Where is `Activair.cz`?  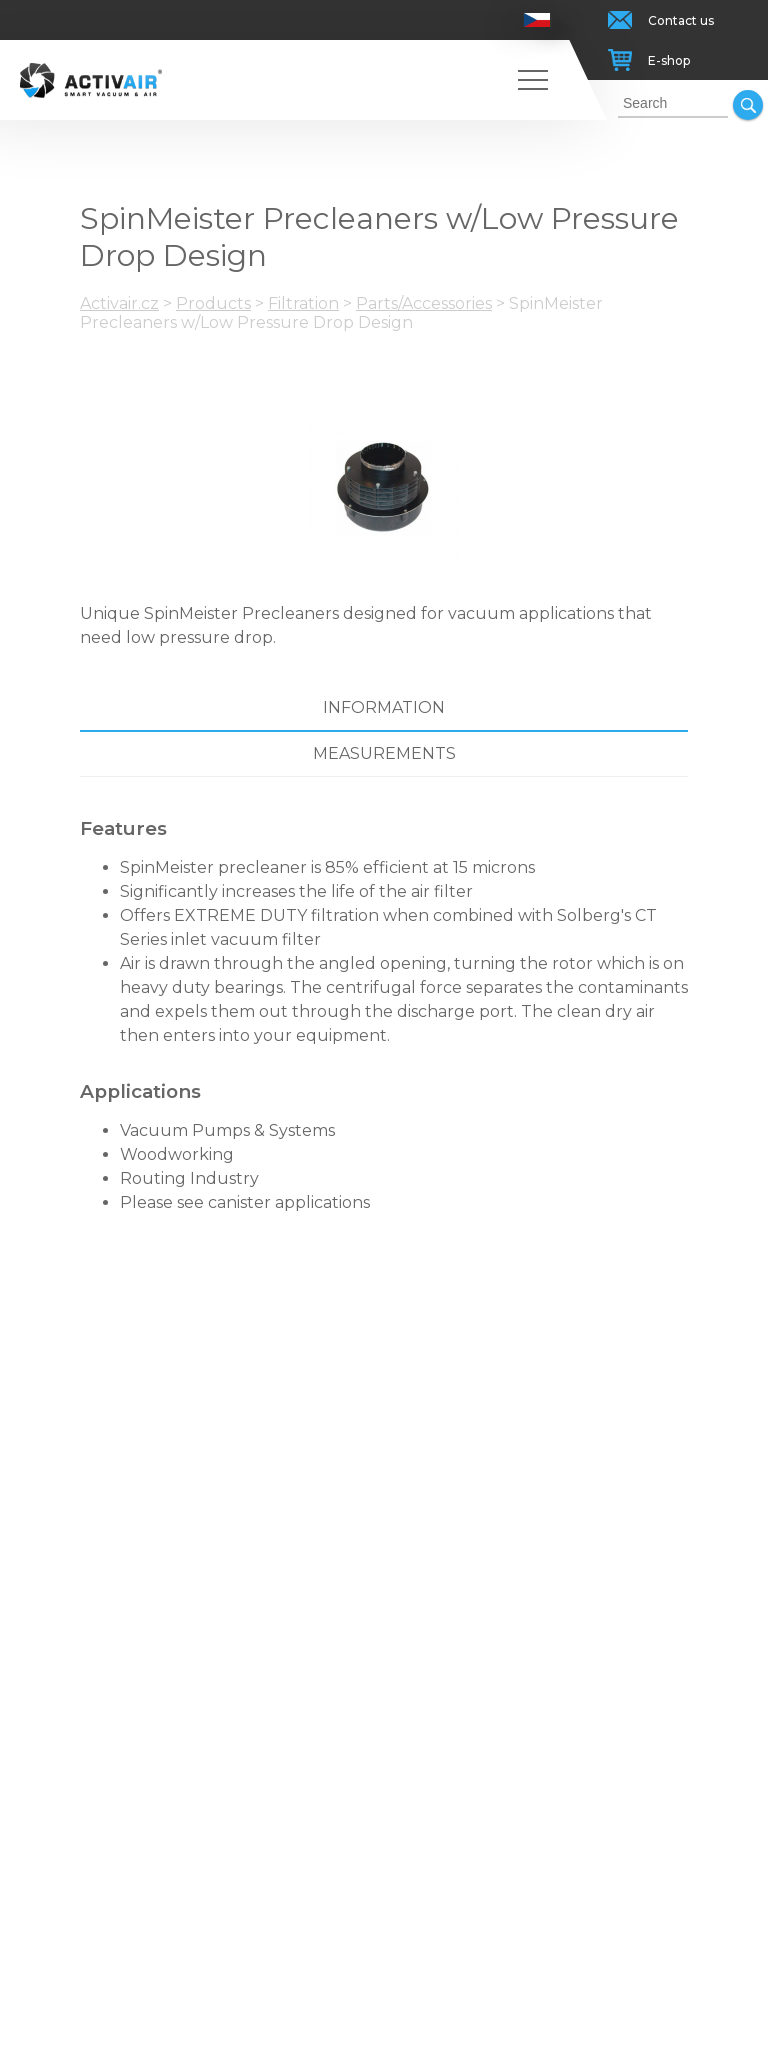 Activair.cz is located at coordinates (119, 303).